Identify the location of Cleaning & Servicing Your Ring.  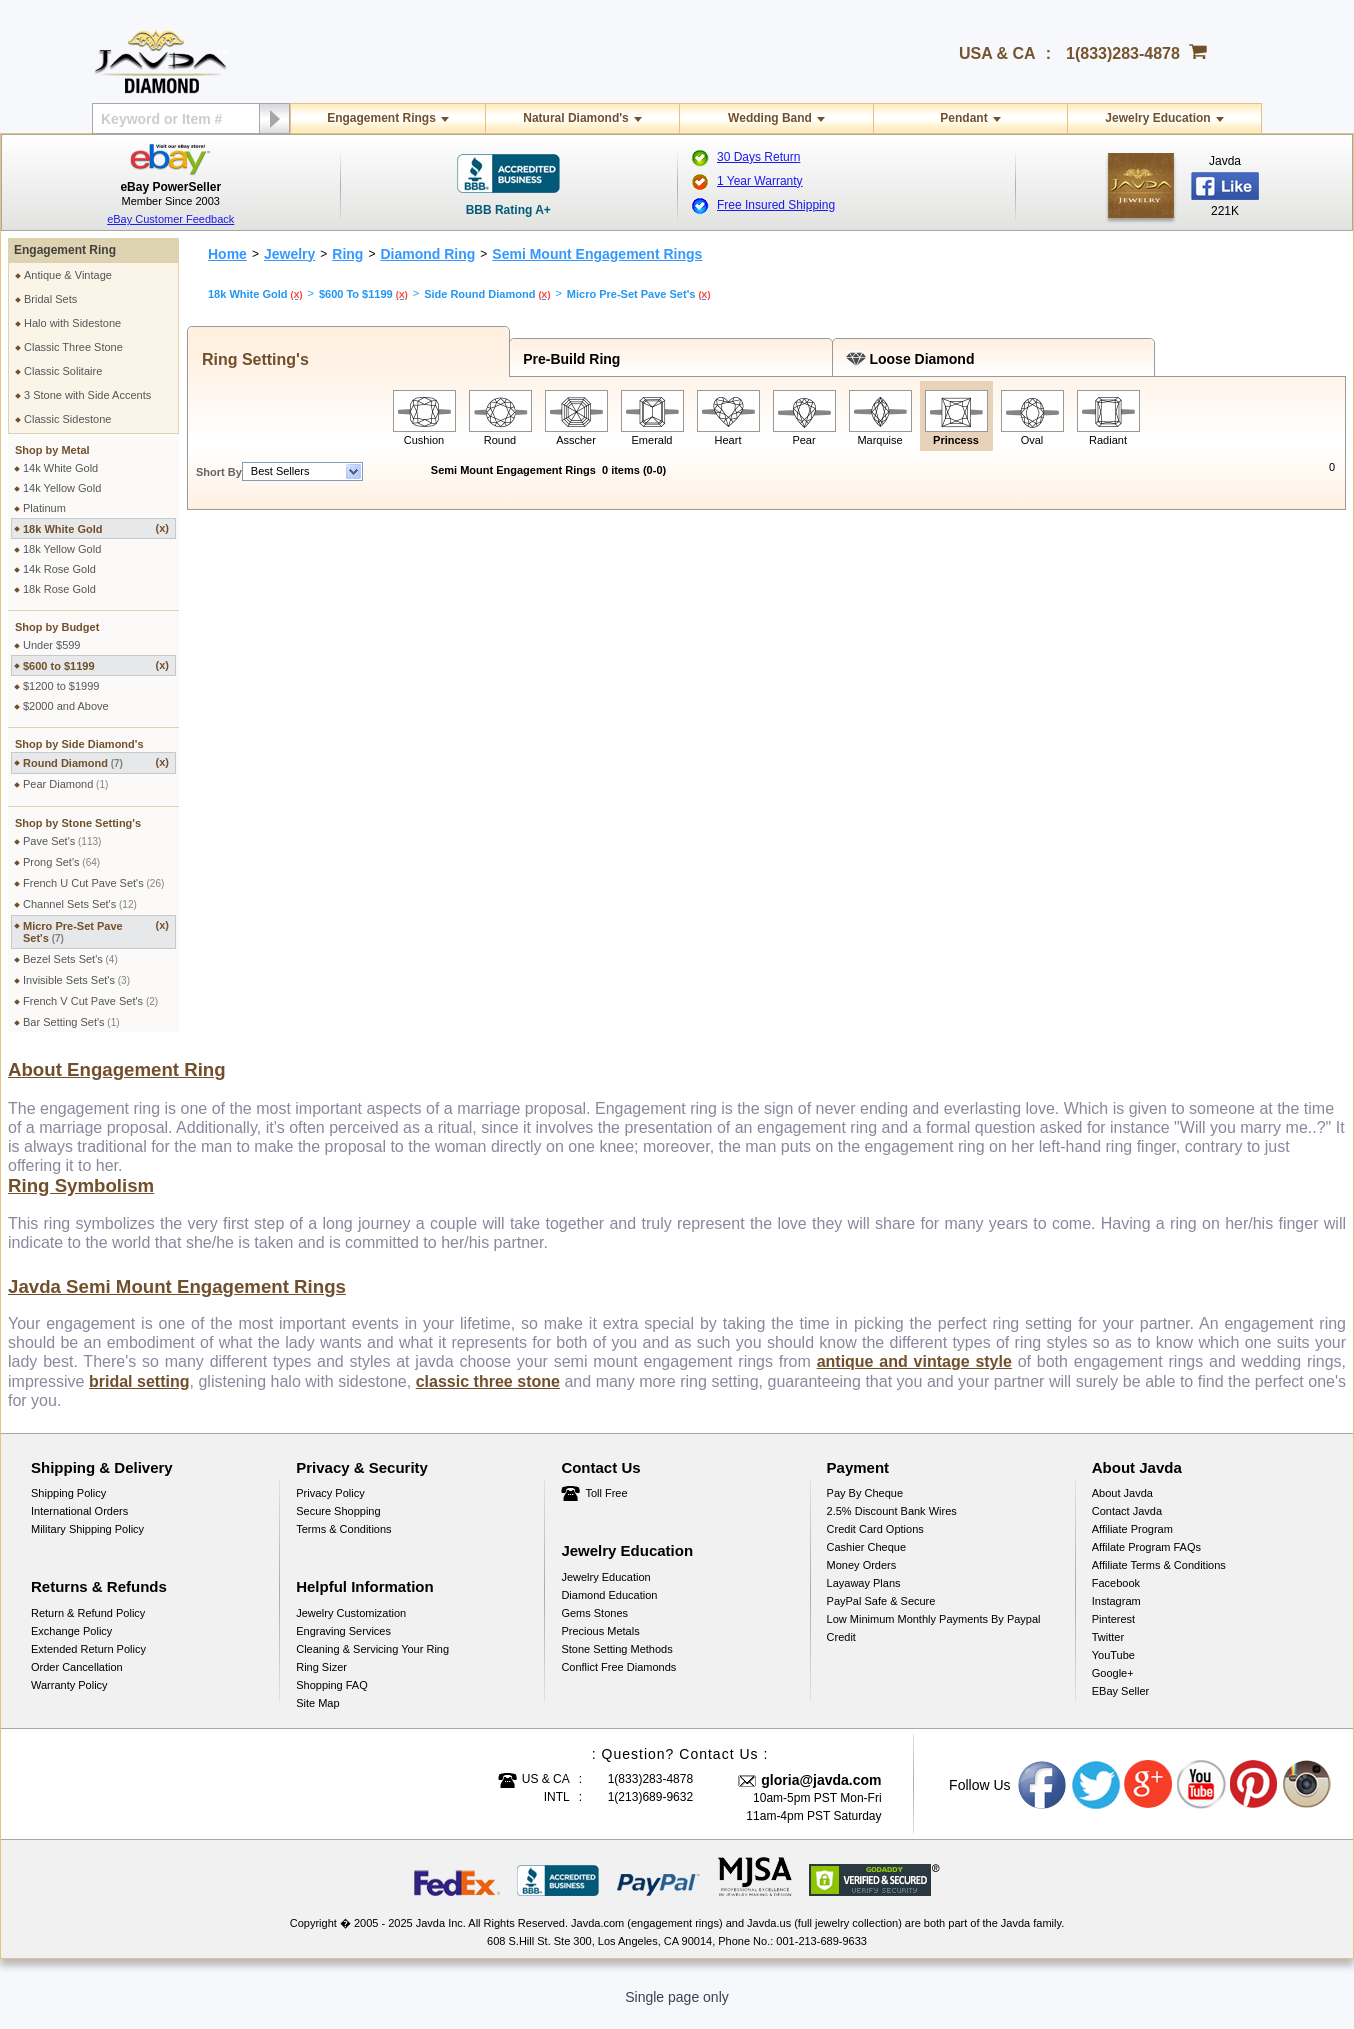
(372, 1661).